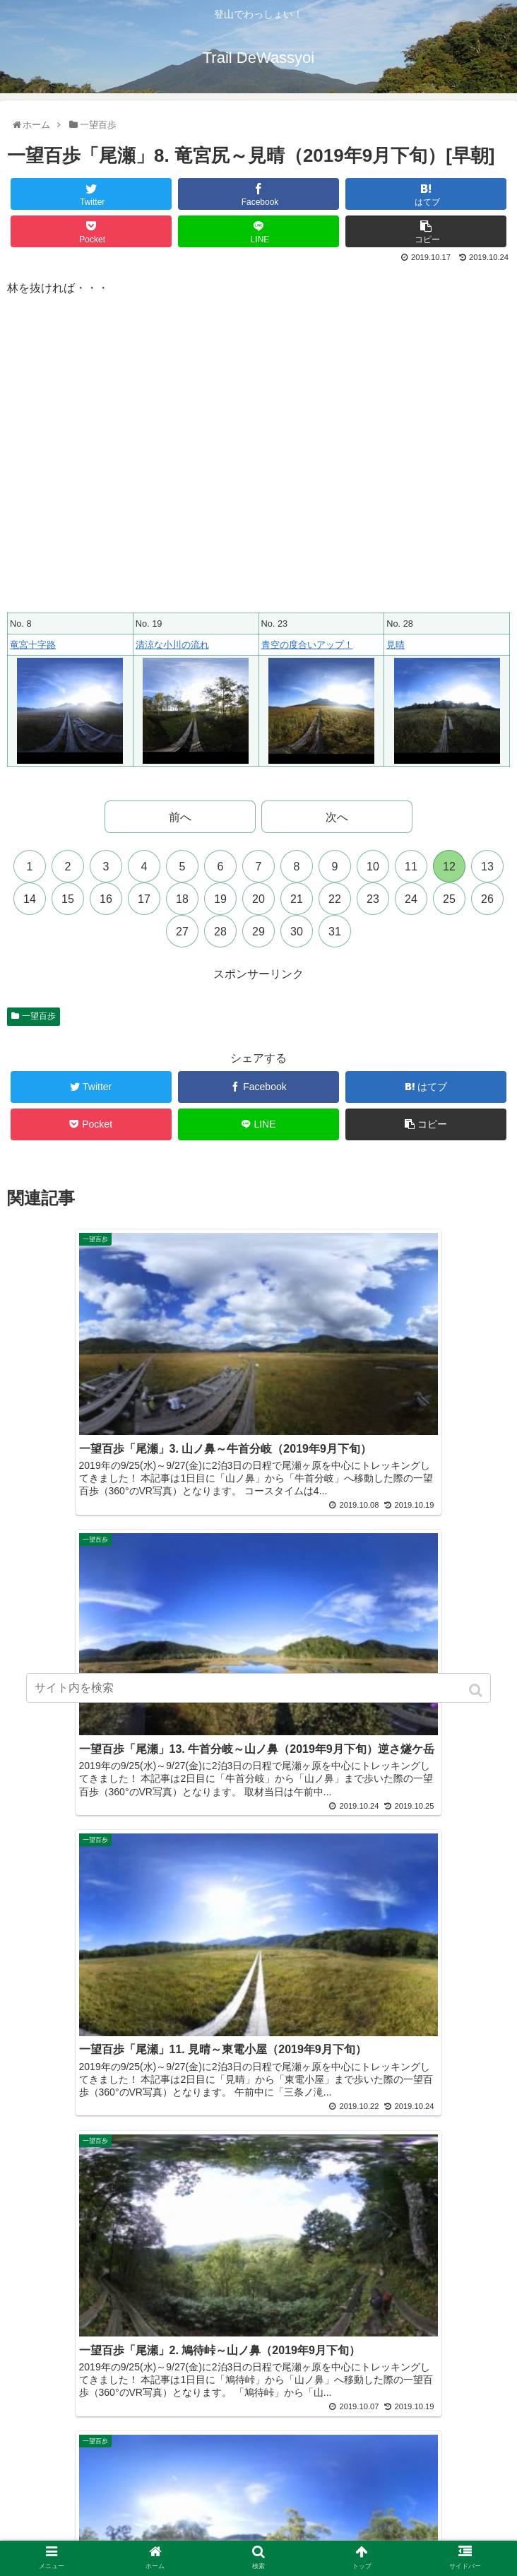  Describe the element at coordinates (90, 2494) in the screenshot. I see `ホーム` at that location.